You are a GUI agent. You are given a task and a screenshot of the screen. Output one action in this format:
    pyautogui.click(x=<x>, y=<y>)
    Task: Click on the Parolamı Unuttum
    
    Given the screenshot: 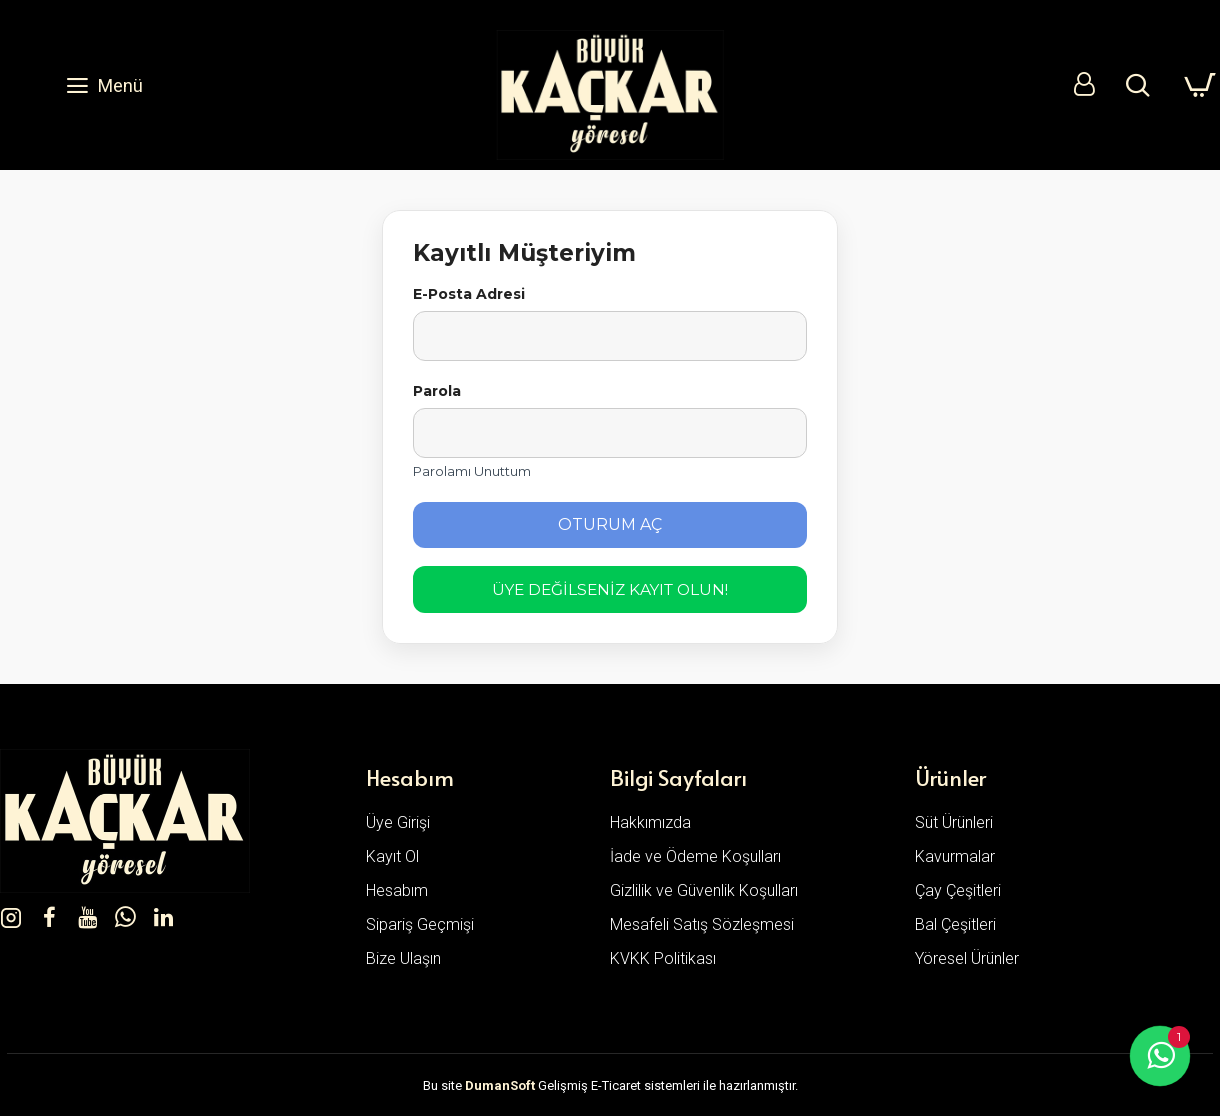 What is the action you would take?
    pyautogui.click(x=472, y=471)
    